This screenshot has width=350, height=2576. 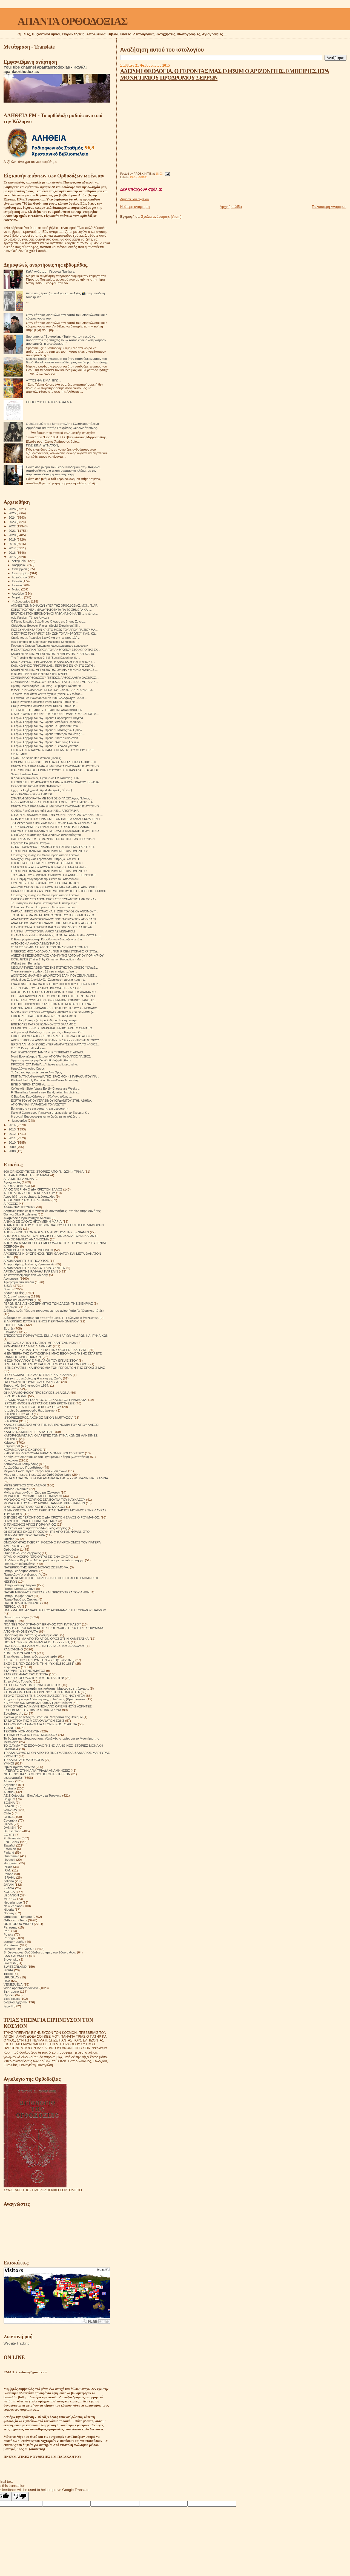 I want to click on INDIA, so click(x=8, y=1866).